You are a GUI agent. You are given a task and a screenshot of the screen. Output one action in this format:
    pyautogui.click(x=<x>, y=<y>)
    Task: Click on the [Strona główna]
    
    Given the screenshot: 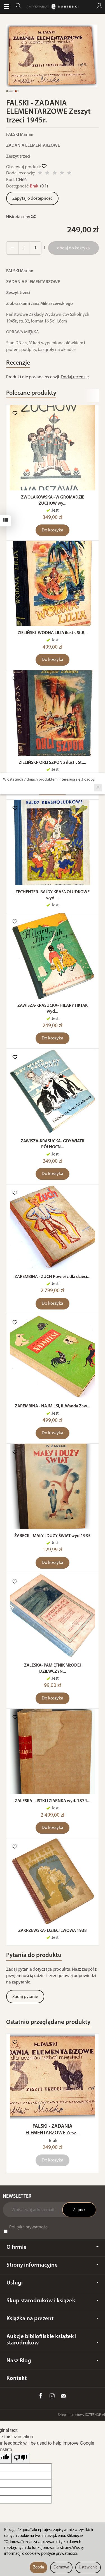 What is the action you would take?
    pyautogui.click(x=52, y=6)
    